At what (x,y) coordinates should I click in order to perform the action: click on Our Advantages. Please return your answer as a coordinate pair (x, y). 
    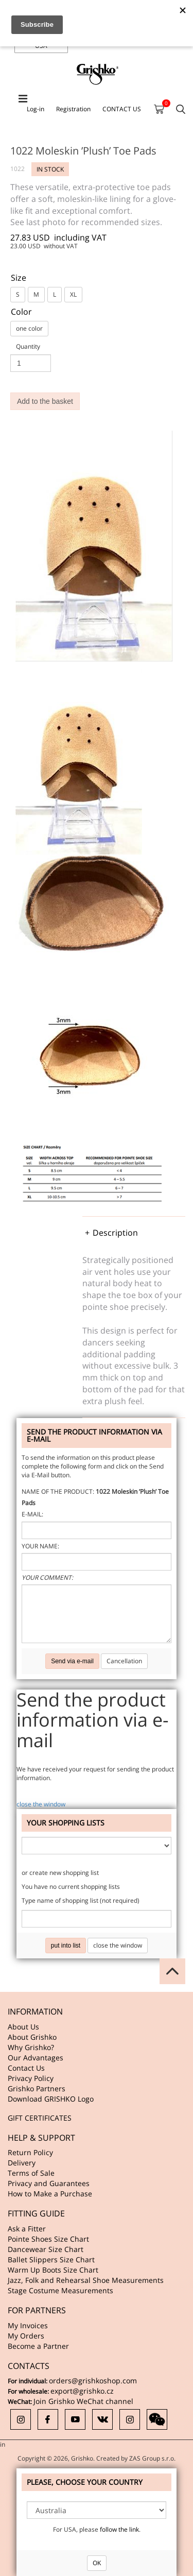
    Looking at the image, I should click on (35, 2057).